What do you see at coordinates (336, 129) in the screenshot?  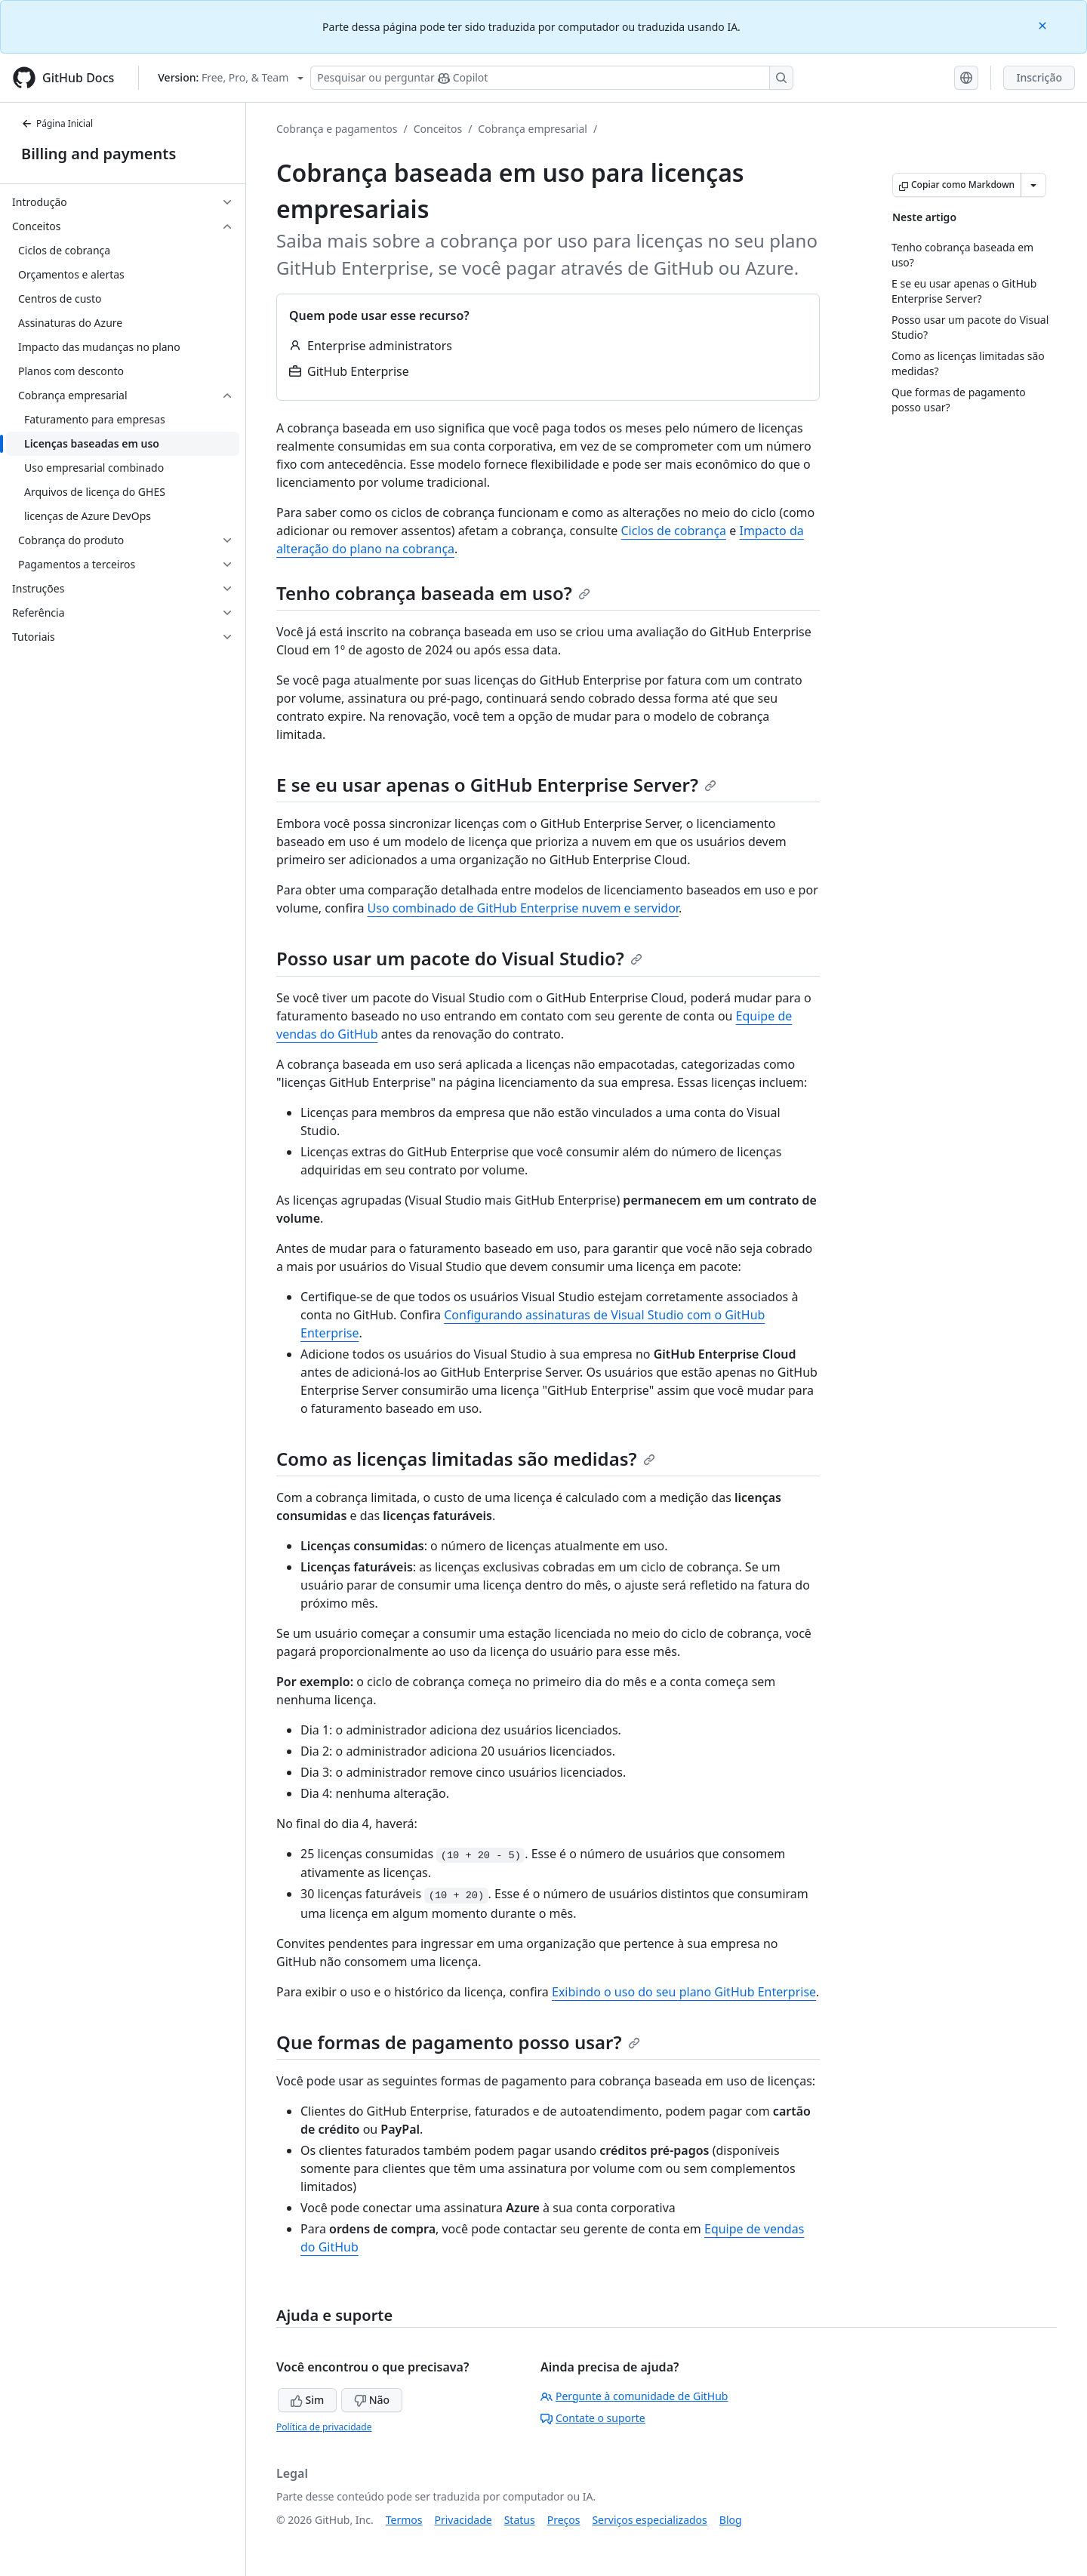 I see `Cobrança e pagamentos` at bounding box center [336, 129].